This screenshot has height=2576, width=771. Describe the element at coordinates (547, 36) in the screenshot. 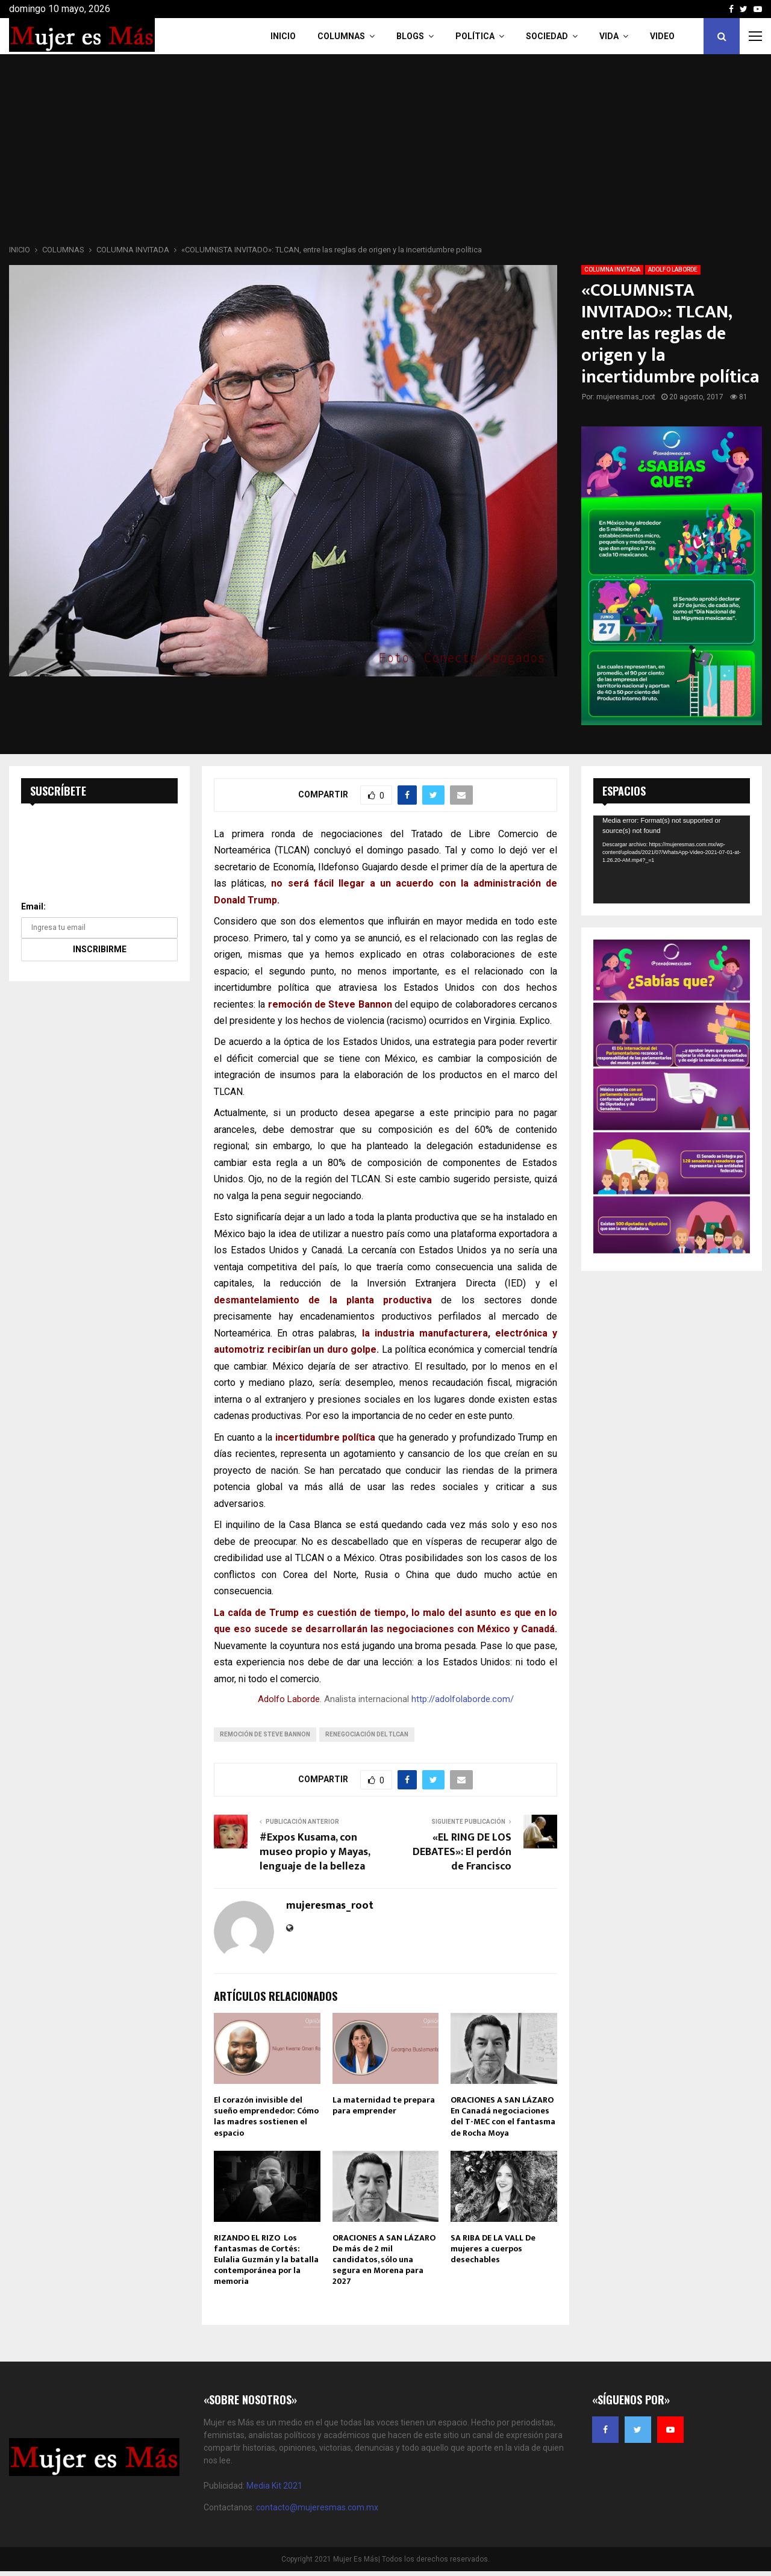

I see `Sociedad` at that location.